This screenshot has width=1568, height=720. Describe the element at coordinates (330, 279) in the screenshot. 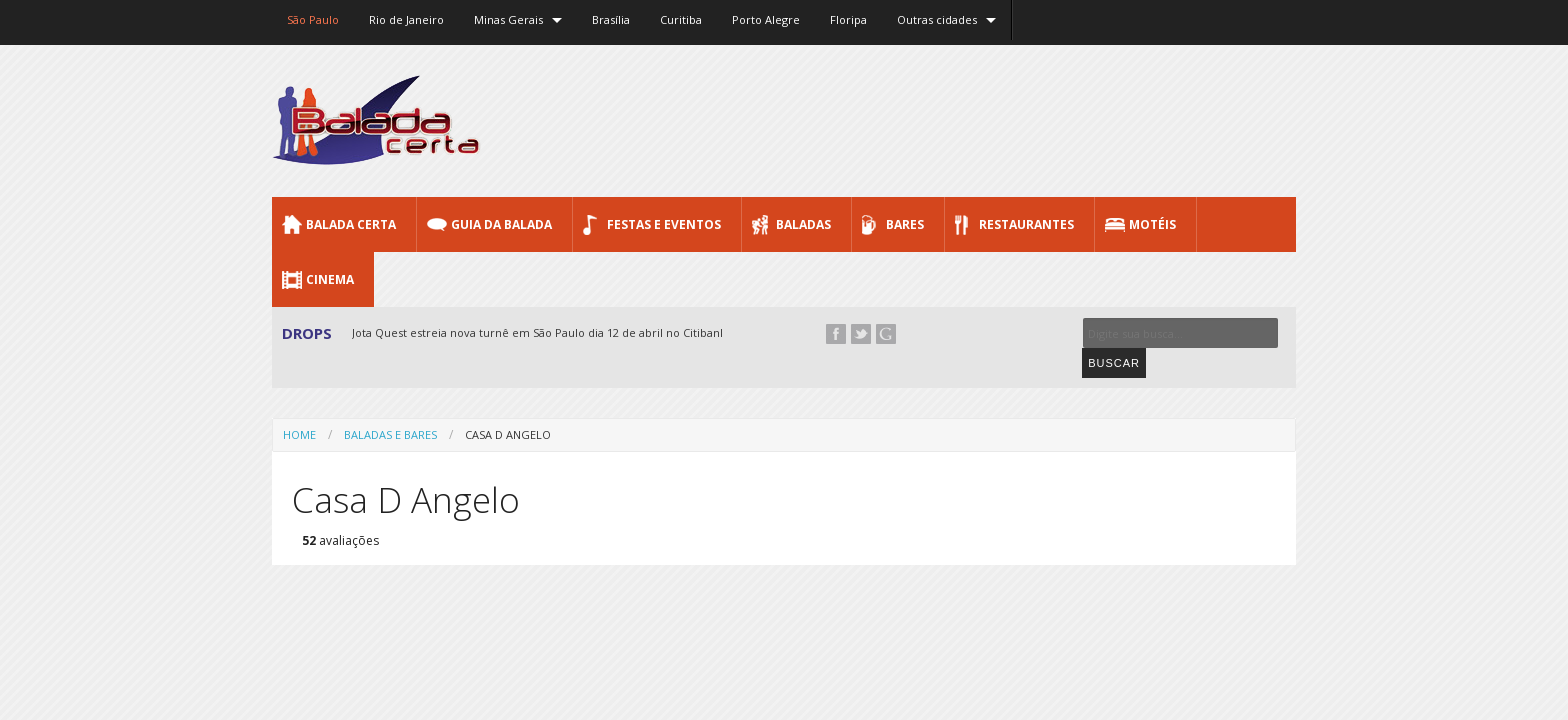

I see `Cinema` at that location.